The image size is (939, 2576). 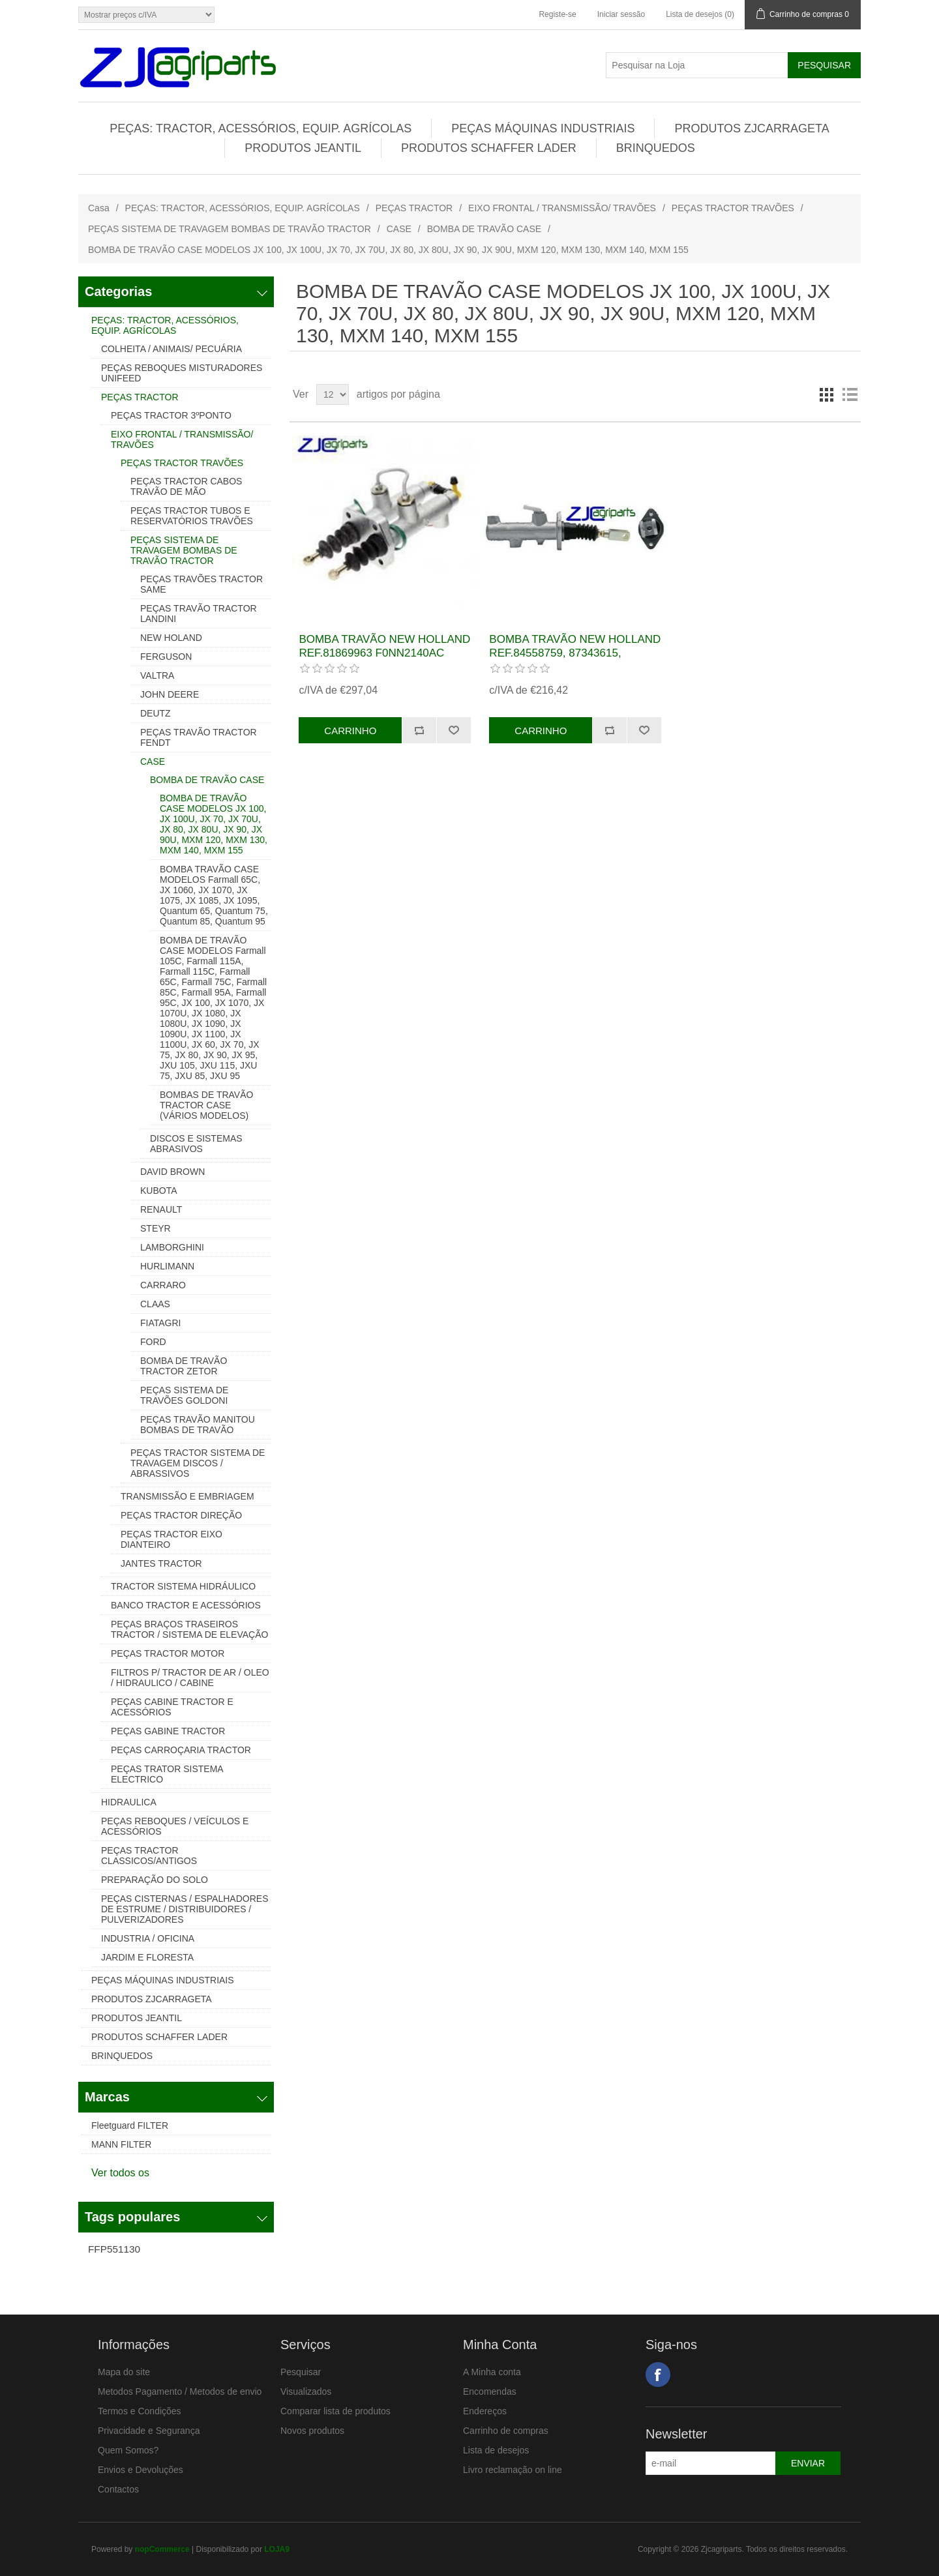 I want to click on HURLIMANN, so click(x=167, y=1266).